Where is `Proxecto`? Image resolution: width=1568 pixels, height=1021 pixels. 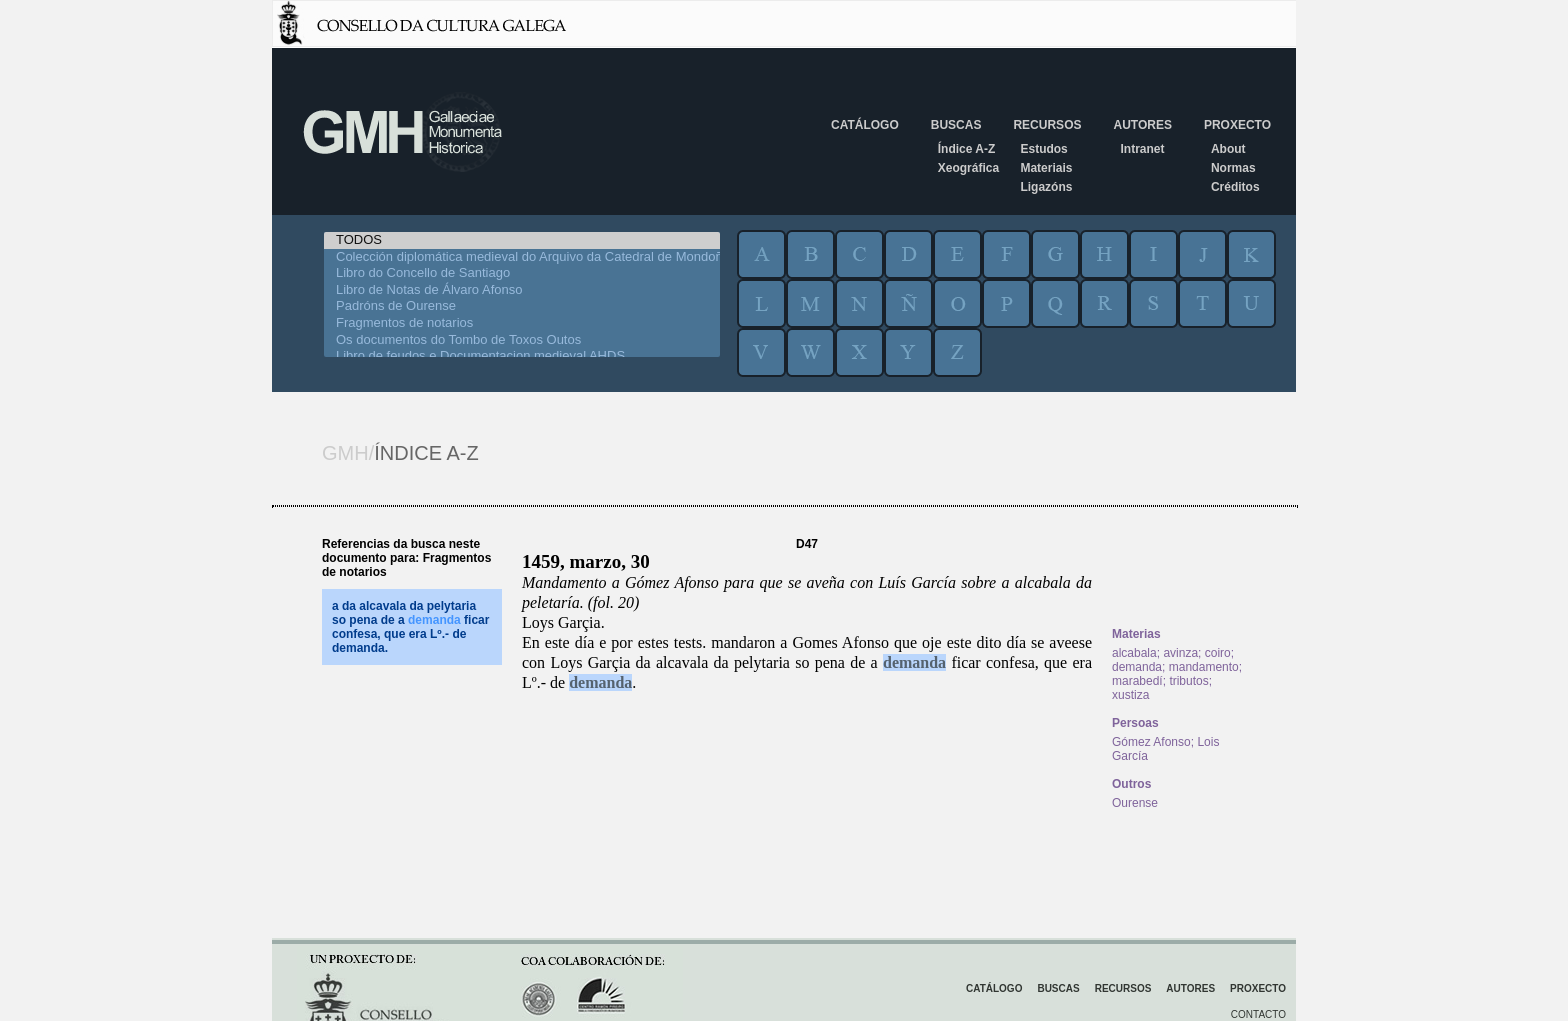 Proxecto is located at coordinates (1237, 125).